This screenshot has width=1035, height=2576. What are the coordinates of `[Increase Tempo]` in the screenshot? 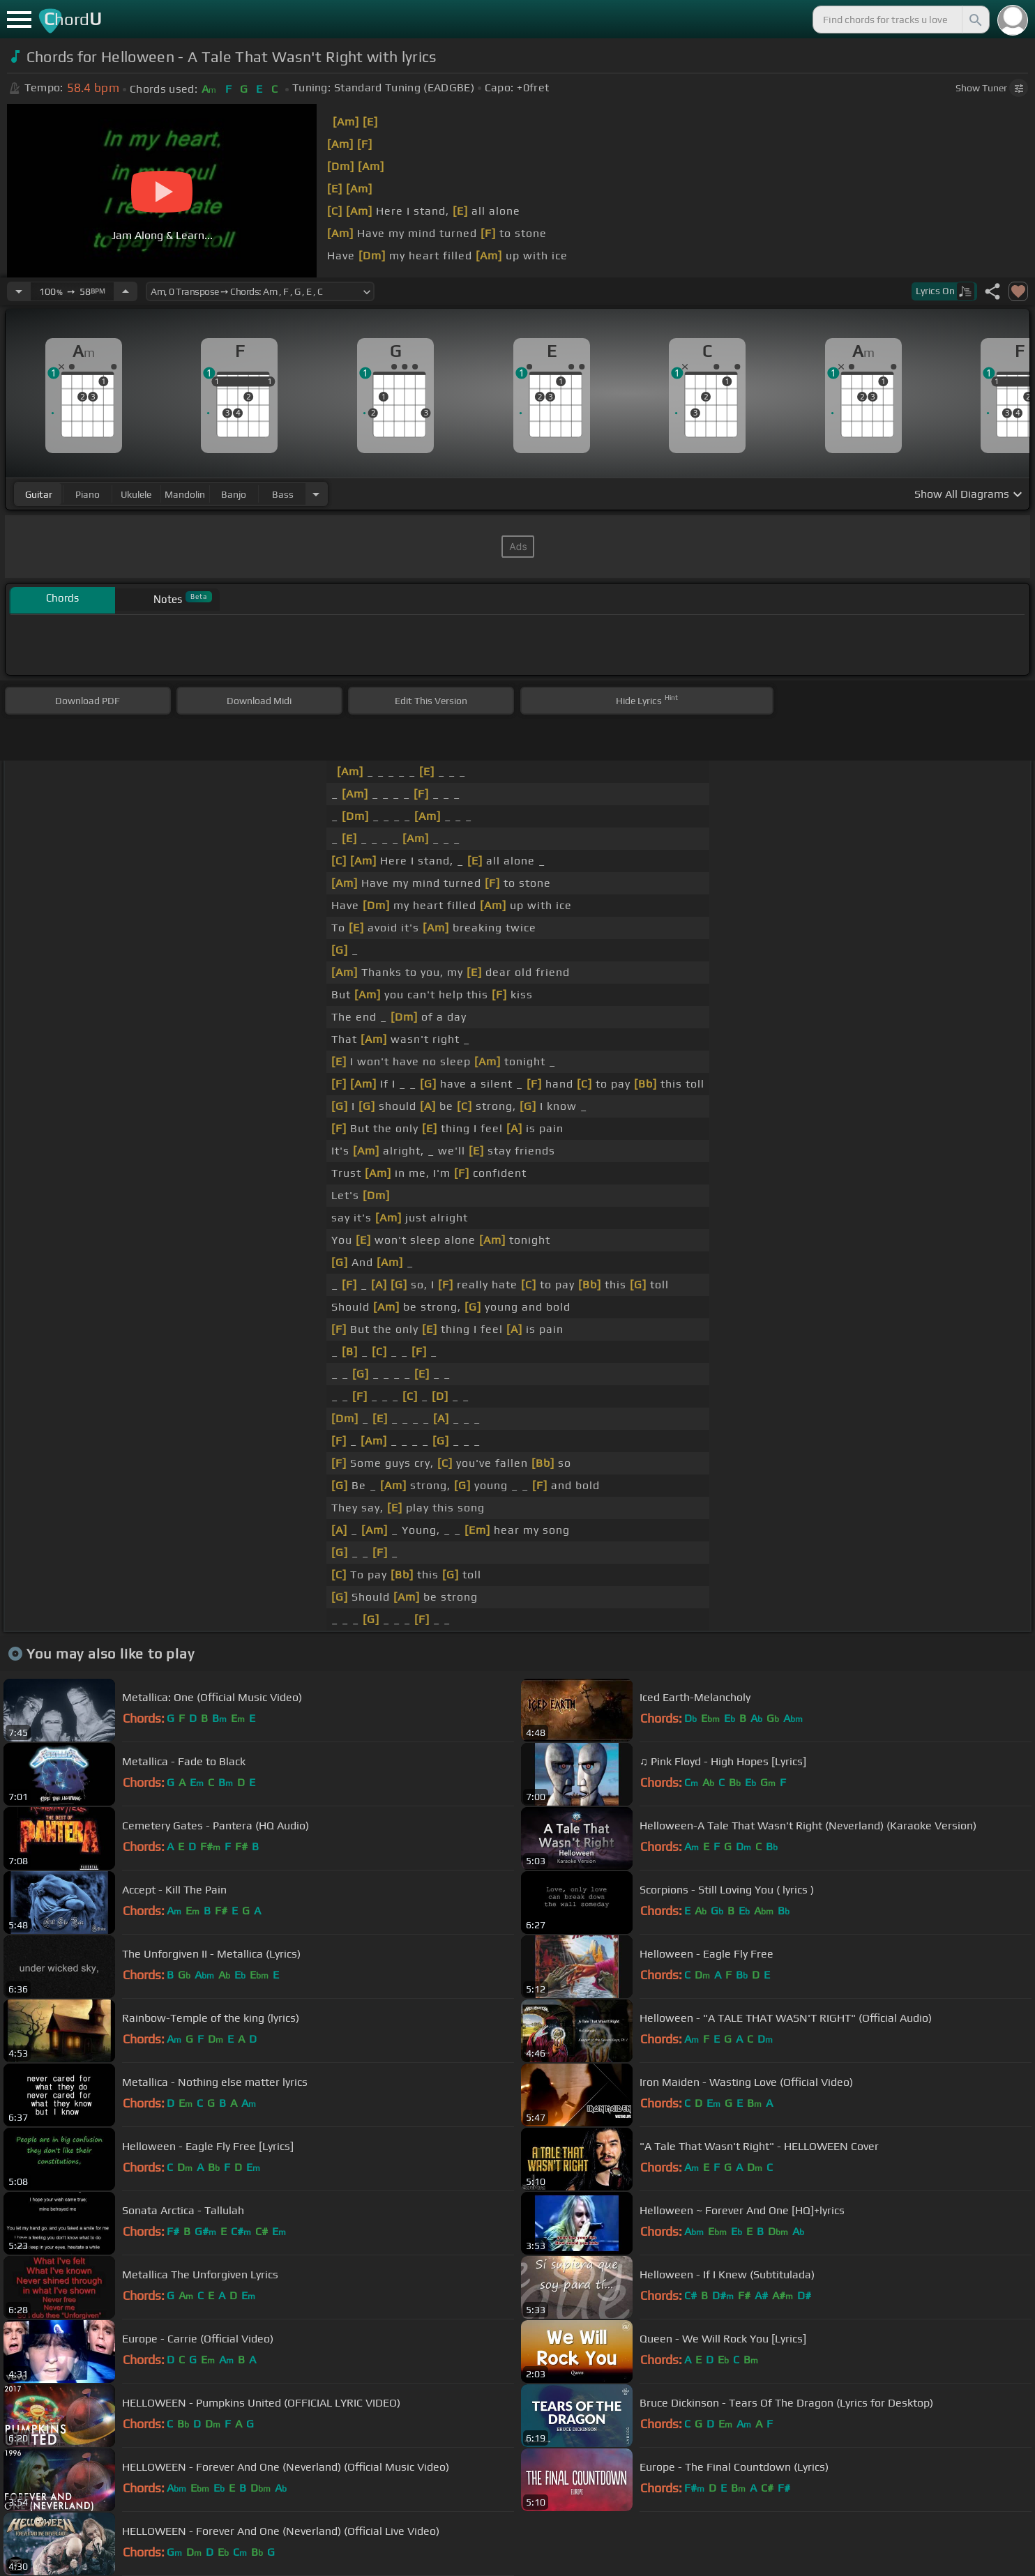 It's located at (125, 291).